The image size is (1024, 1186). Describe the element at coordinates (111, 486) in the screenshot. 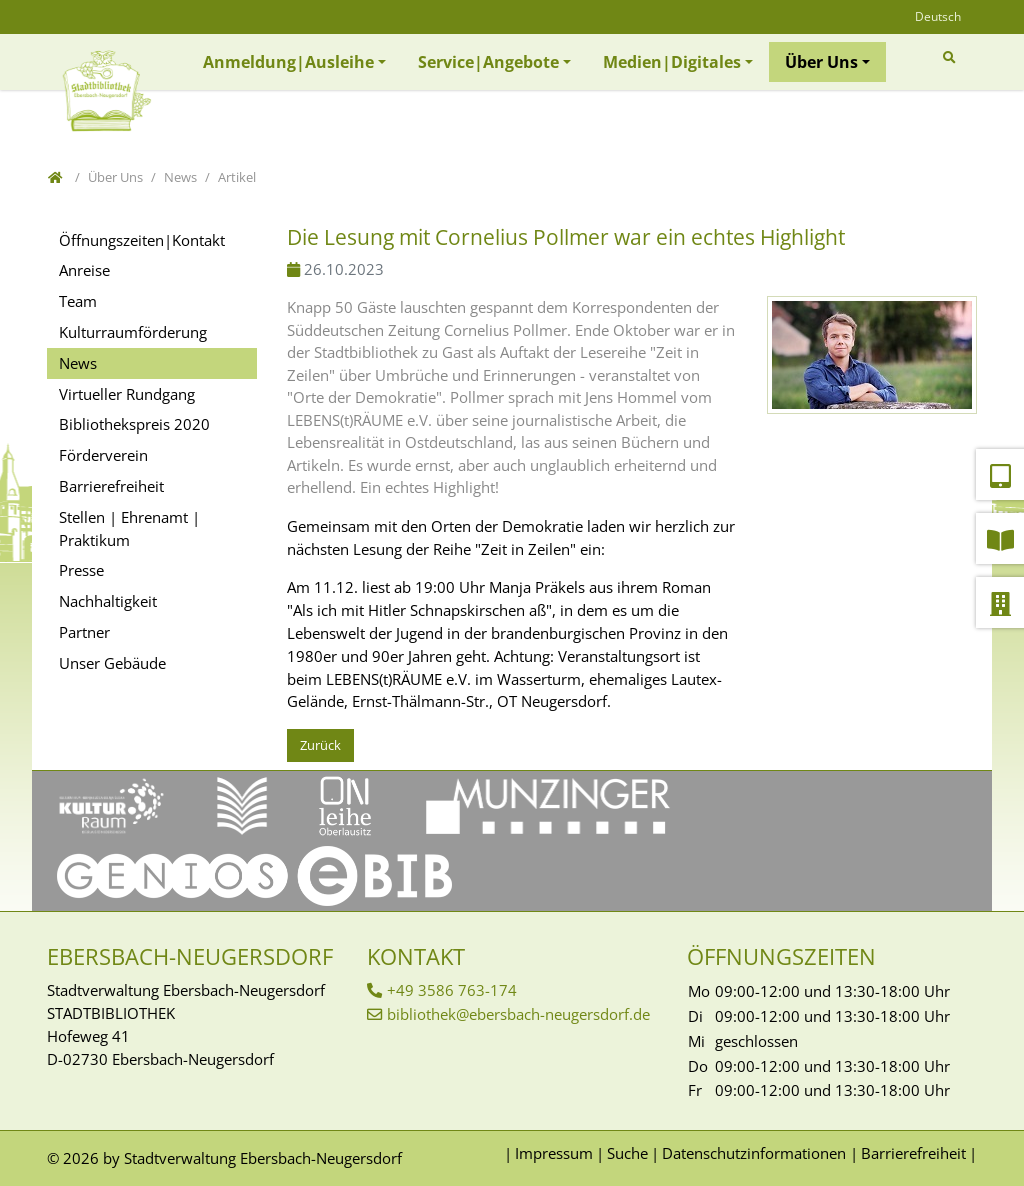

I see `Barrierefreiheit` at that location.